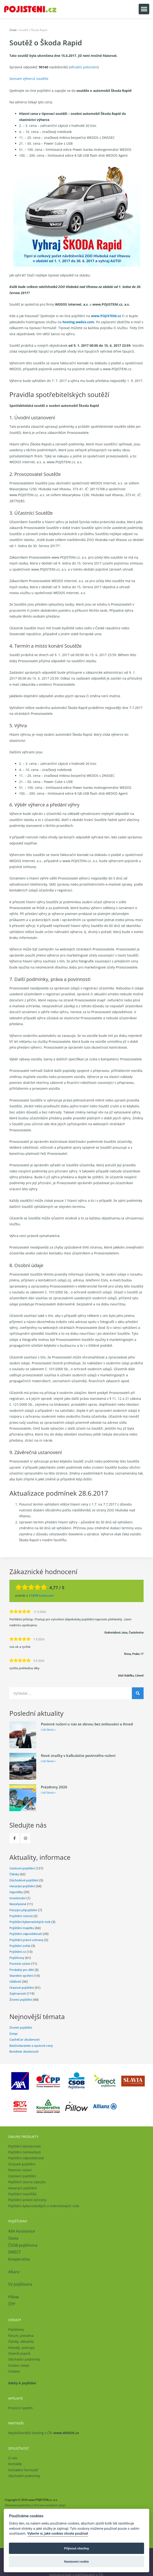 The width and height of the screenshot is (153, 2576). Describe the element at coordinates (76, 2561) in the screenshot. I see `Nastavení cookie` at that location.